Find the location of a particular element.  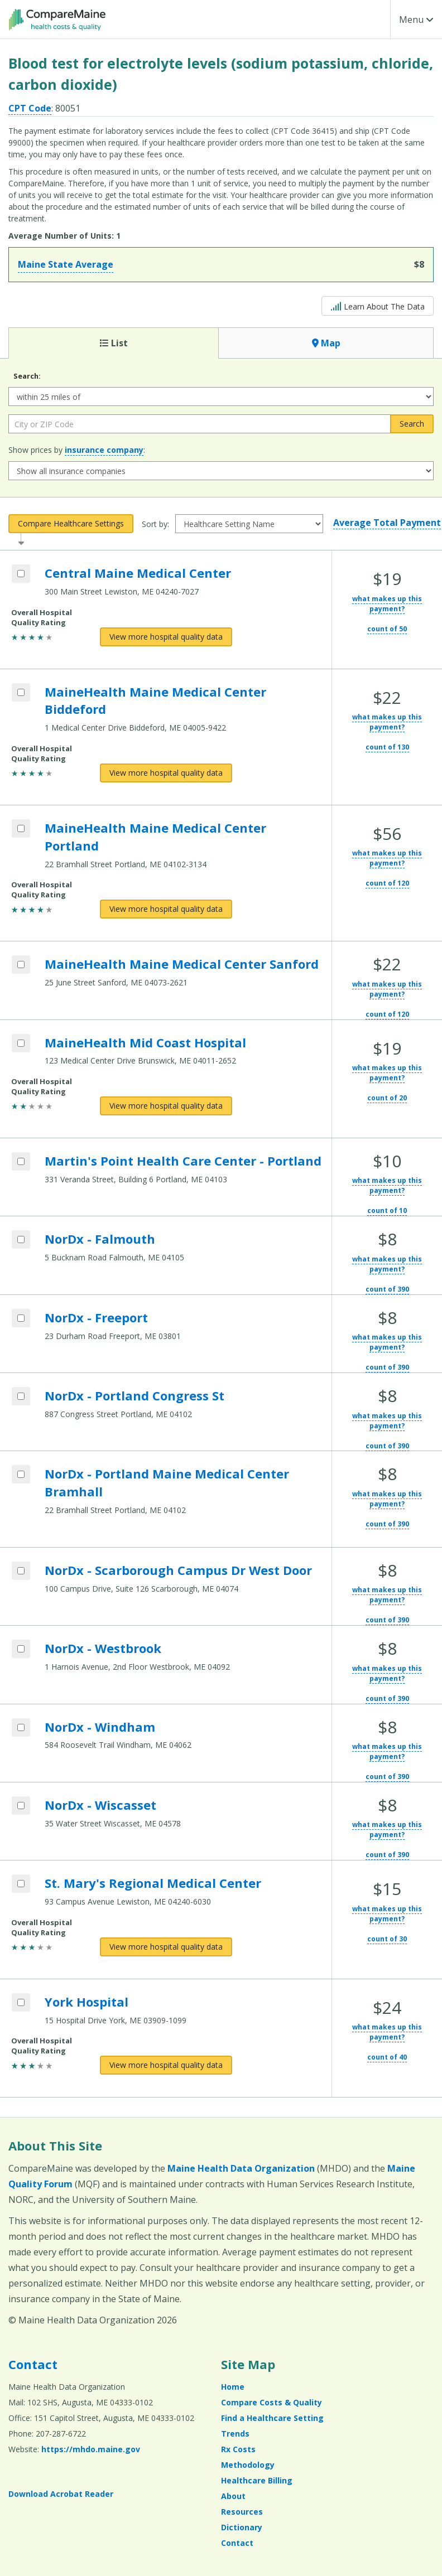

St. Mary's Regional Medical Center is located at coordinates (153, 1882).